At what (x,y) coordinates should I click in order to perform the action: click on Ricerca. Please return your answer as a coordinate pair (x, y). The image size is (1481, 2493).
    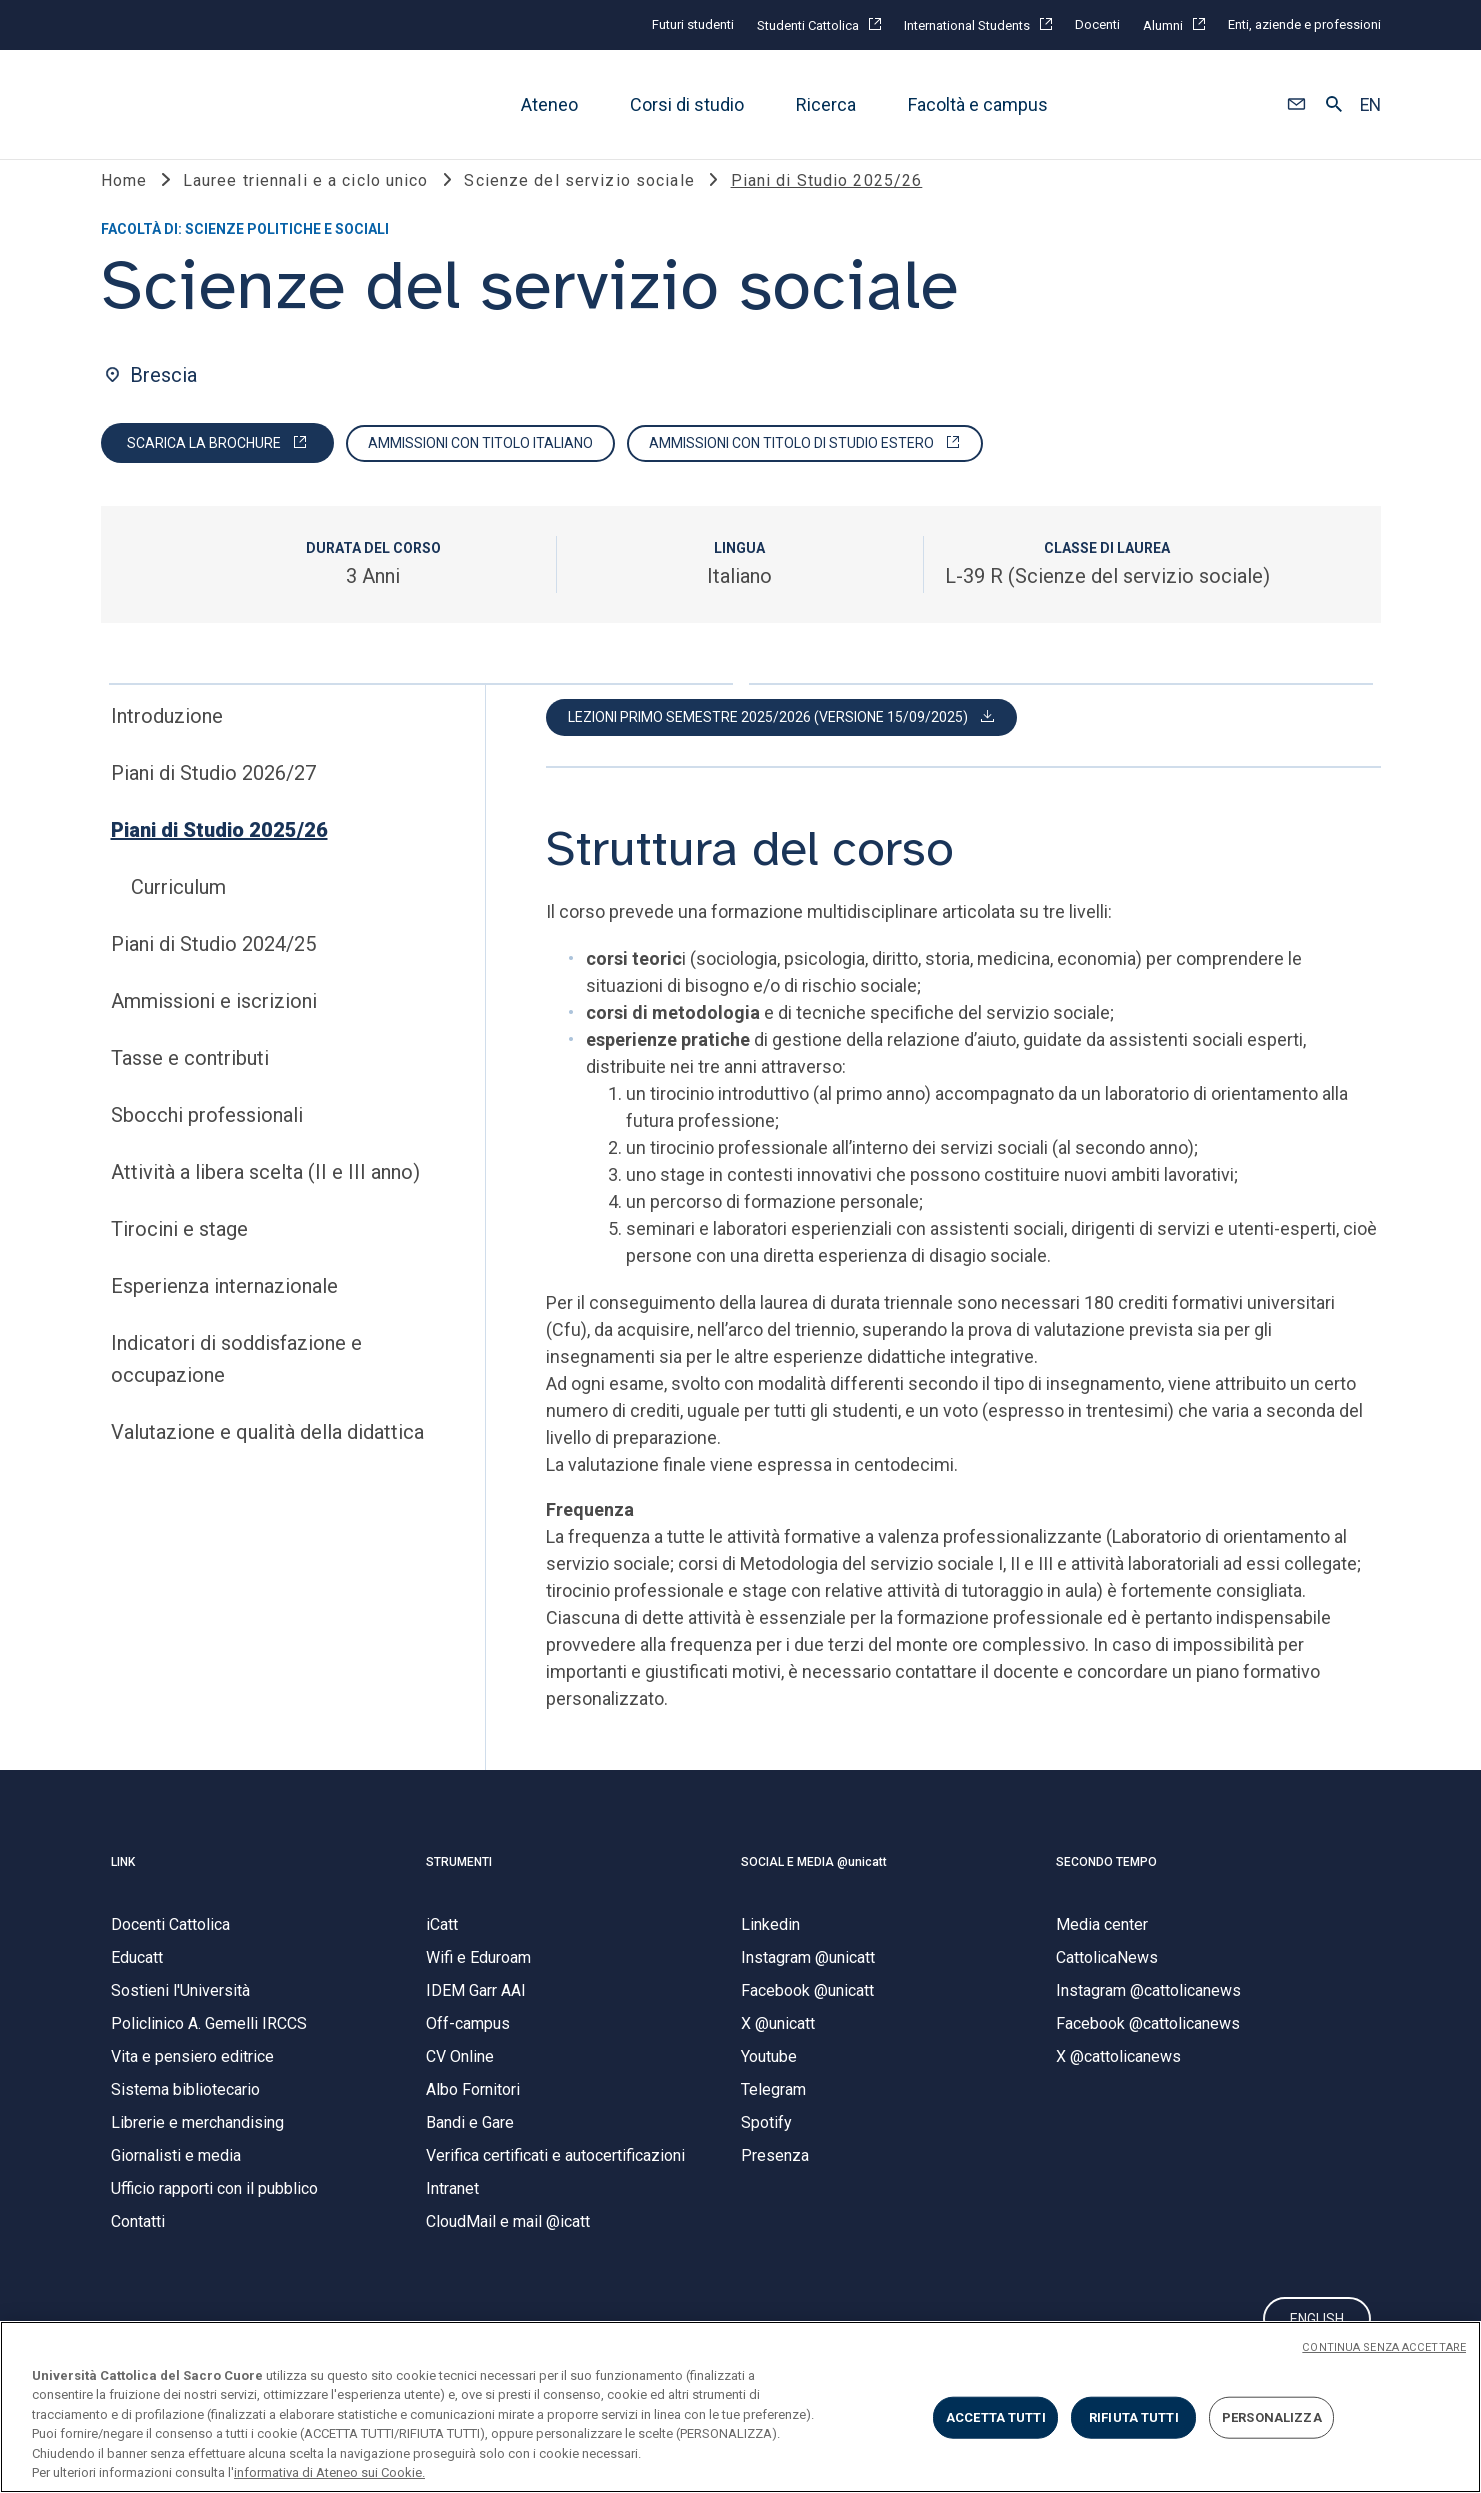
    Looking at the image, I should click on (826, 104).